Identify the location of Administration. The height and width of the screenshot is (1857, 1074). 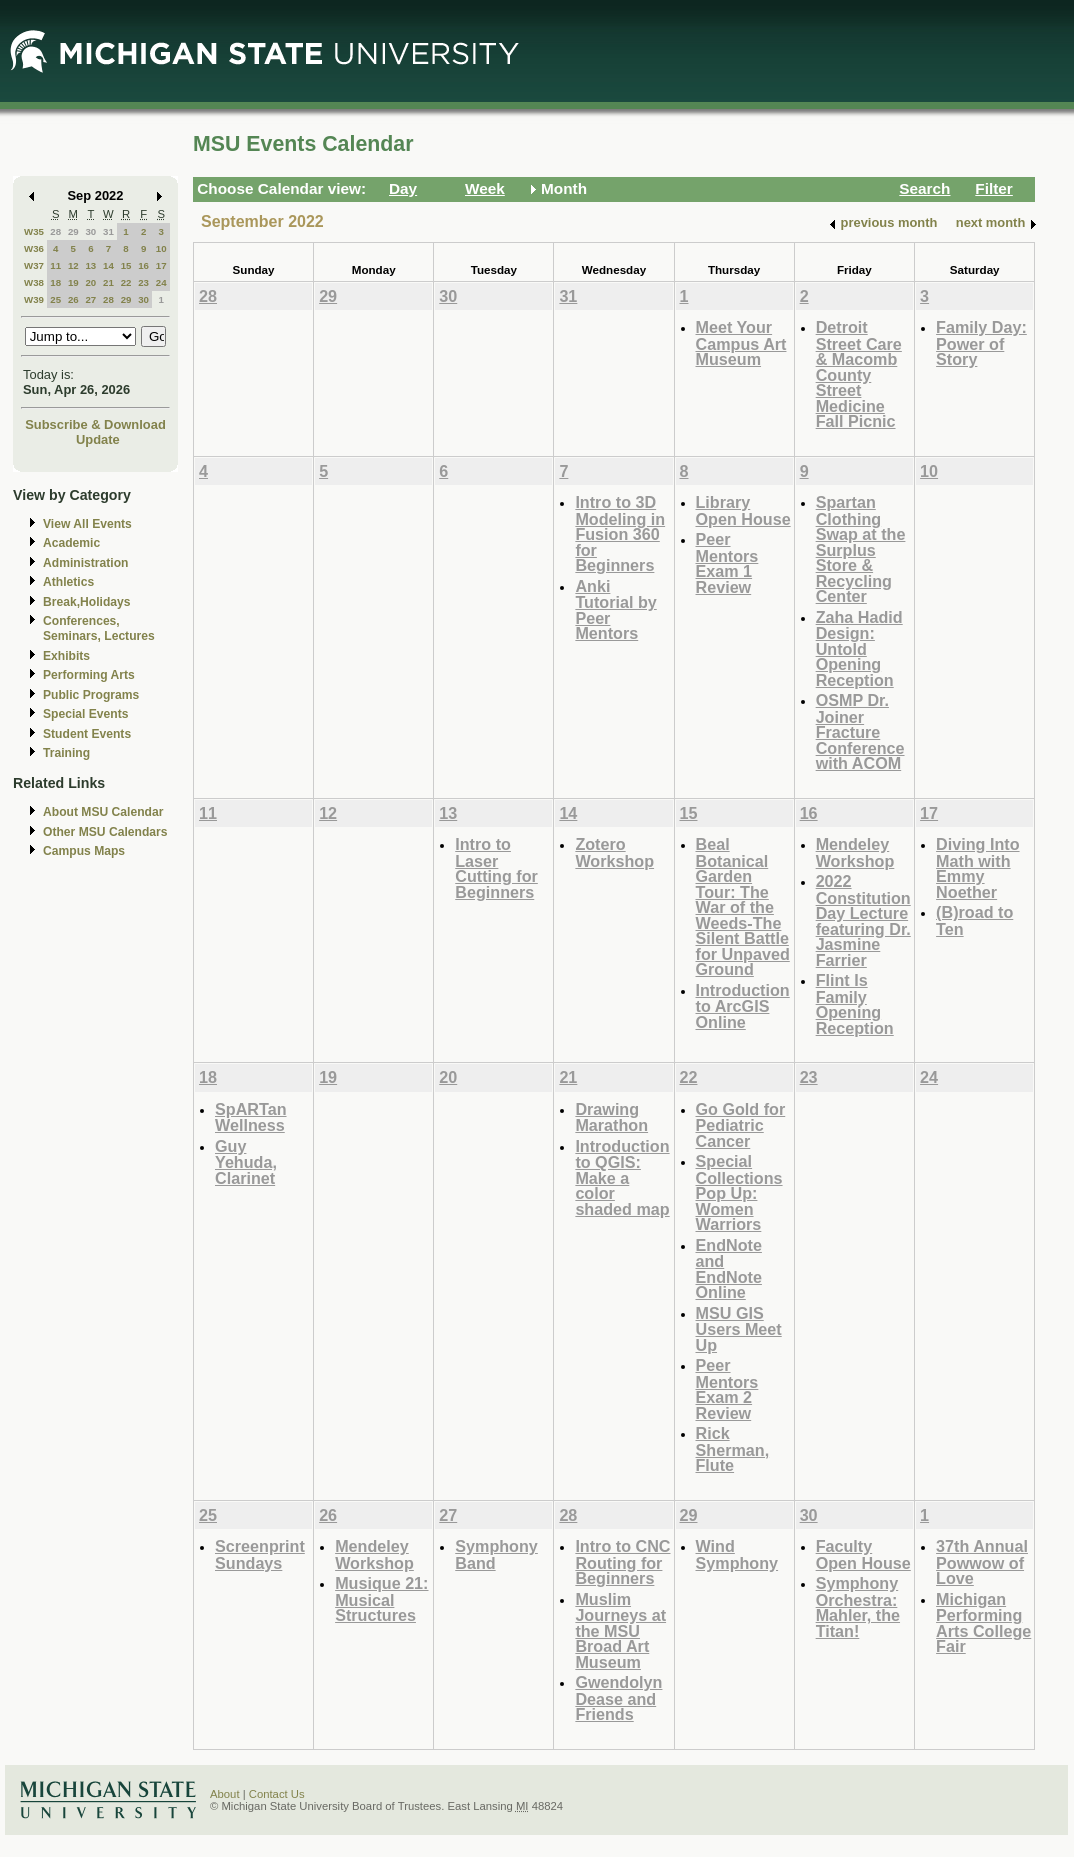
(85, 563).